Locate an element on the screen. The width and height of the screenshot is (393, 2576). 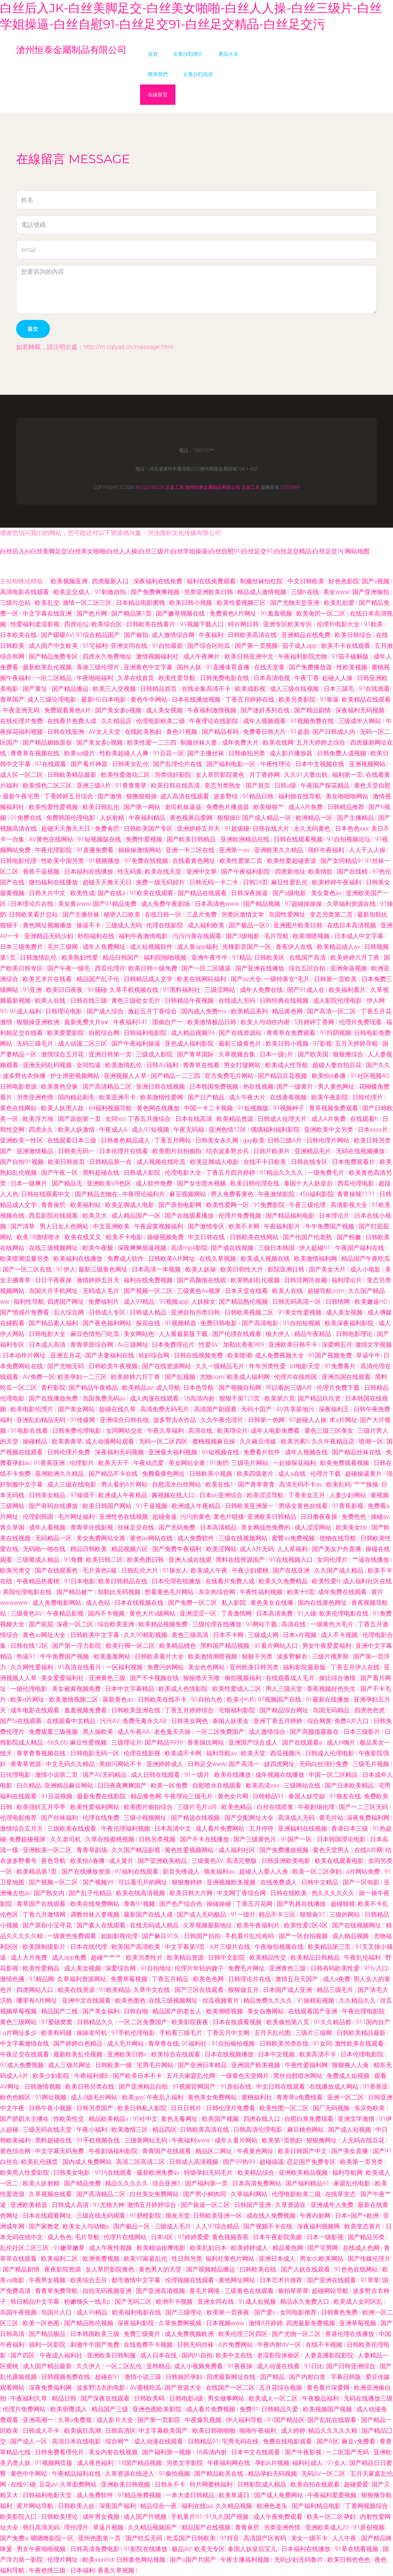
福利性导航 is located at coordinates (28, 1301).